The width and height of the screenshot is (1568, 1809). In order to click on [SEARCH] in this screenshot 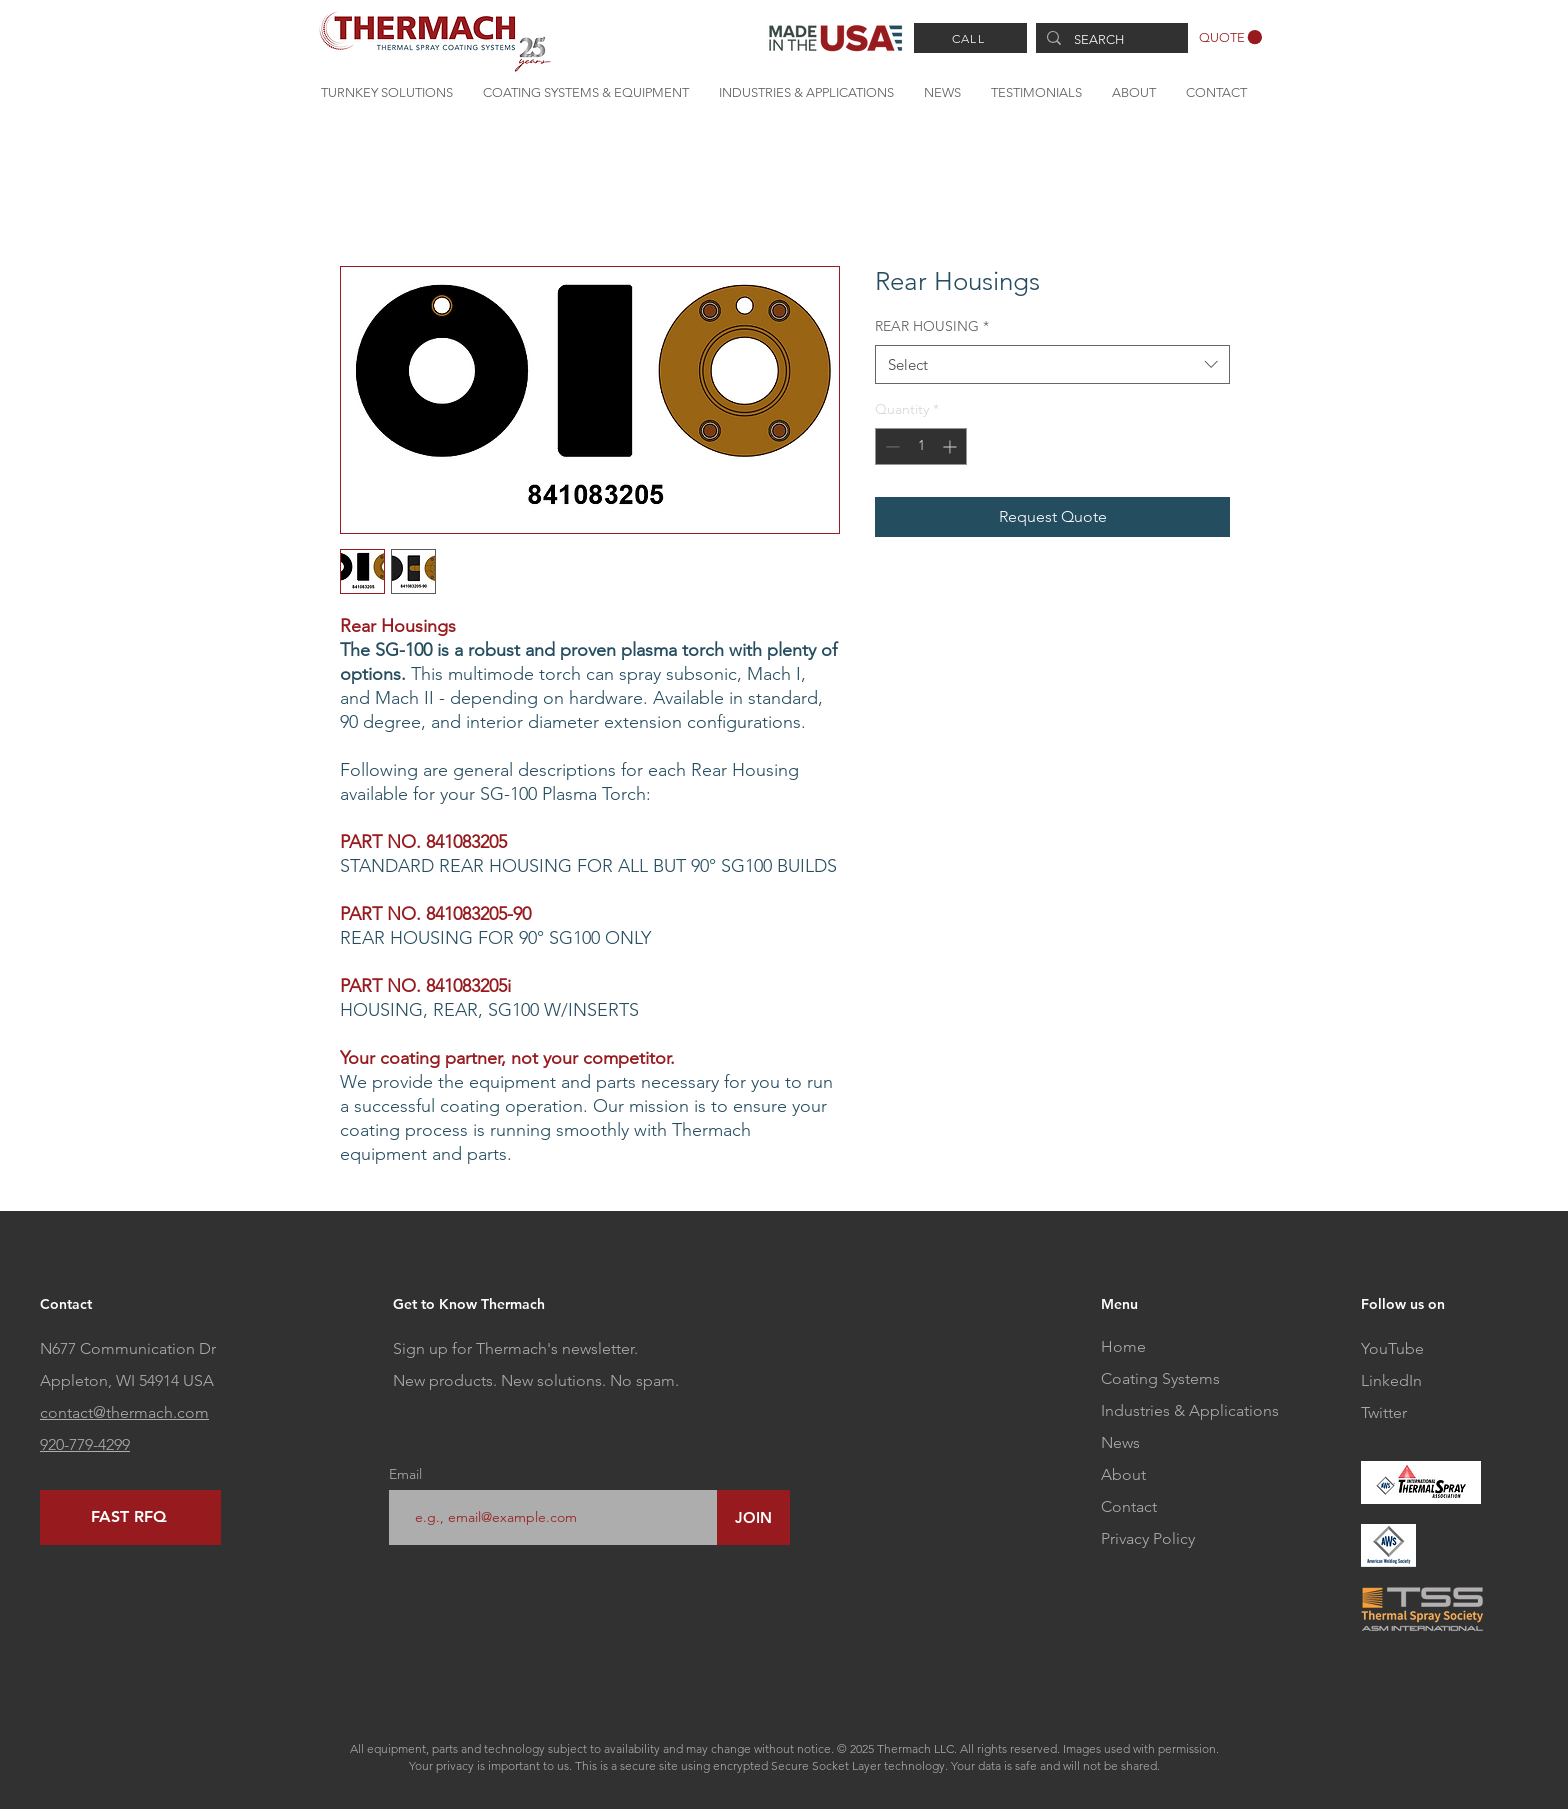, I will do `click(1110, 40)`.